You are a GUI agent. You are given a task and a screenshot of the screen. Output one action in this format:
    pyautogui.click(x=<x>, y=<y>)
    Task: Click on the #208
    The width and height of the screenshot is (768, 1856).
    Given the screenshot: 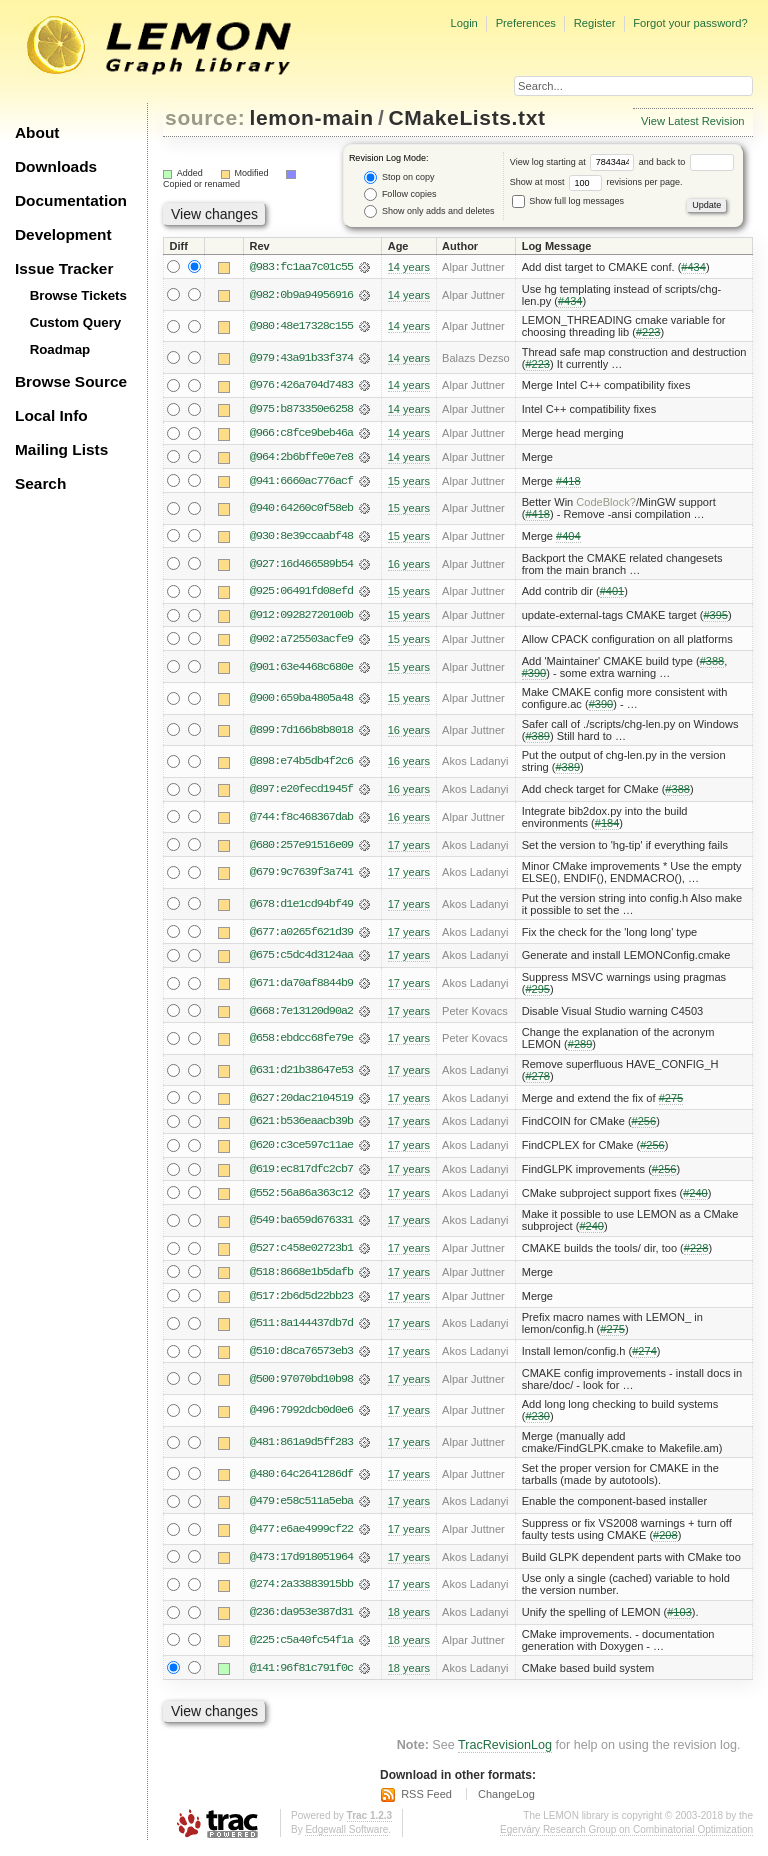 What is the action you would take?
    pyautogui.click(x=665, y=1541)
    